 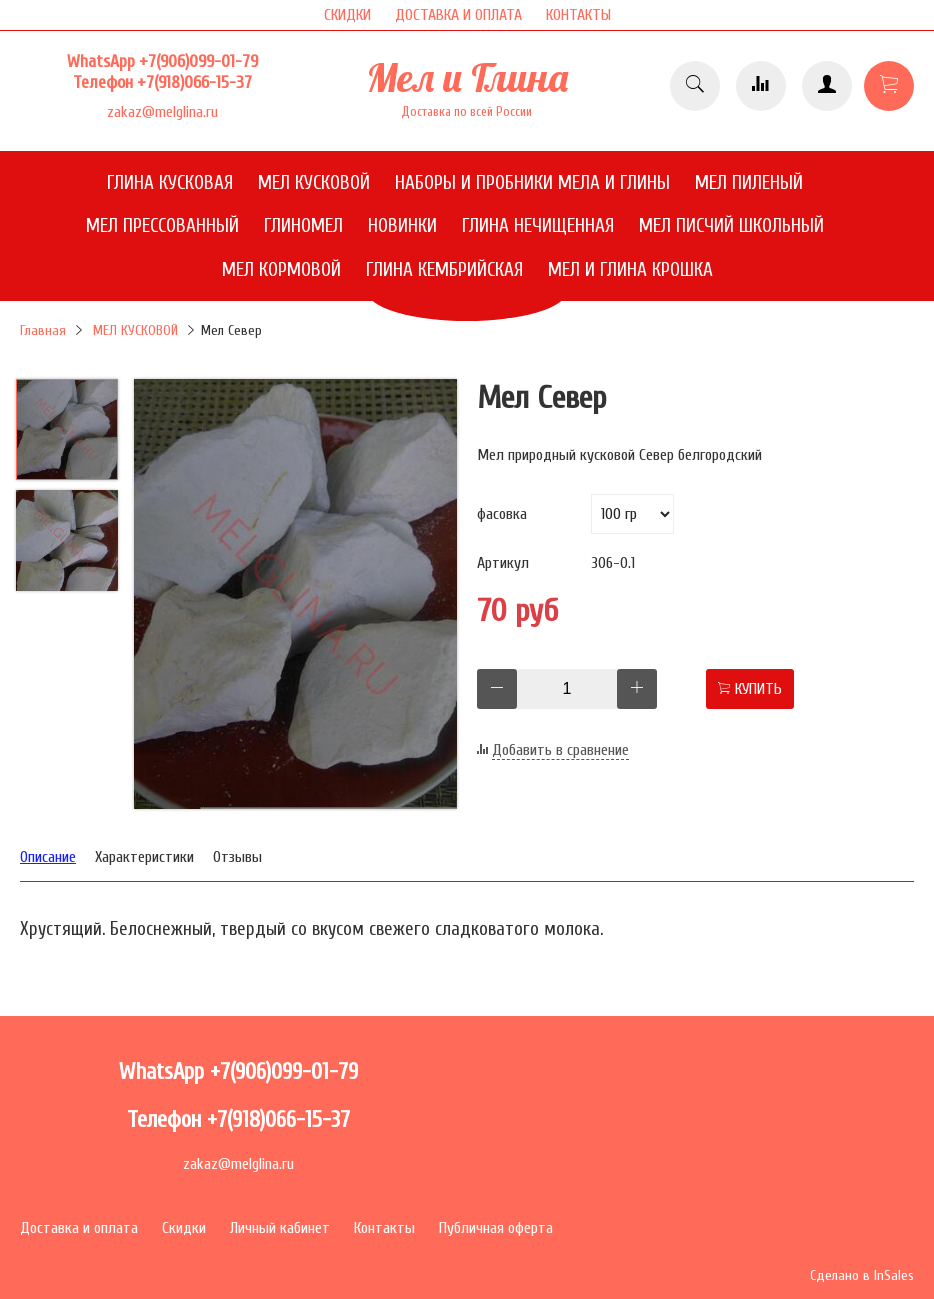 What do you see at coordinates (347, 15) in the screenshot?
I see `СКИДКИ` at bounding box center [347, 15].